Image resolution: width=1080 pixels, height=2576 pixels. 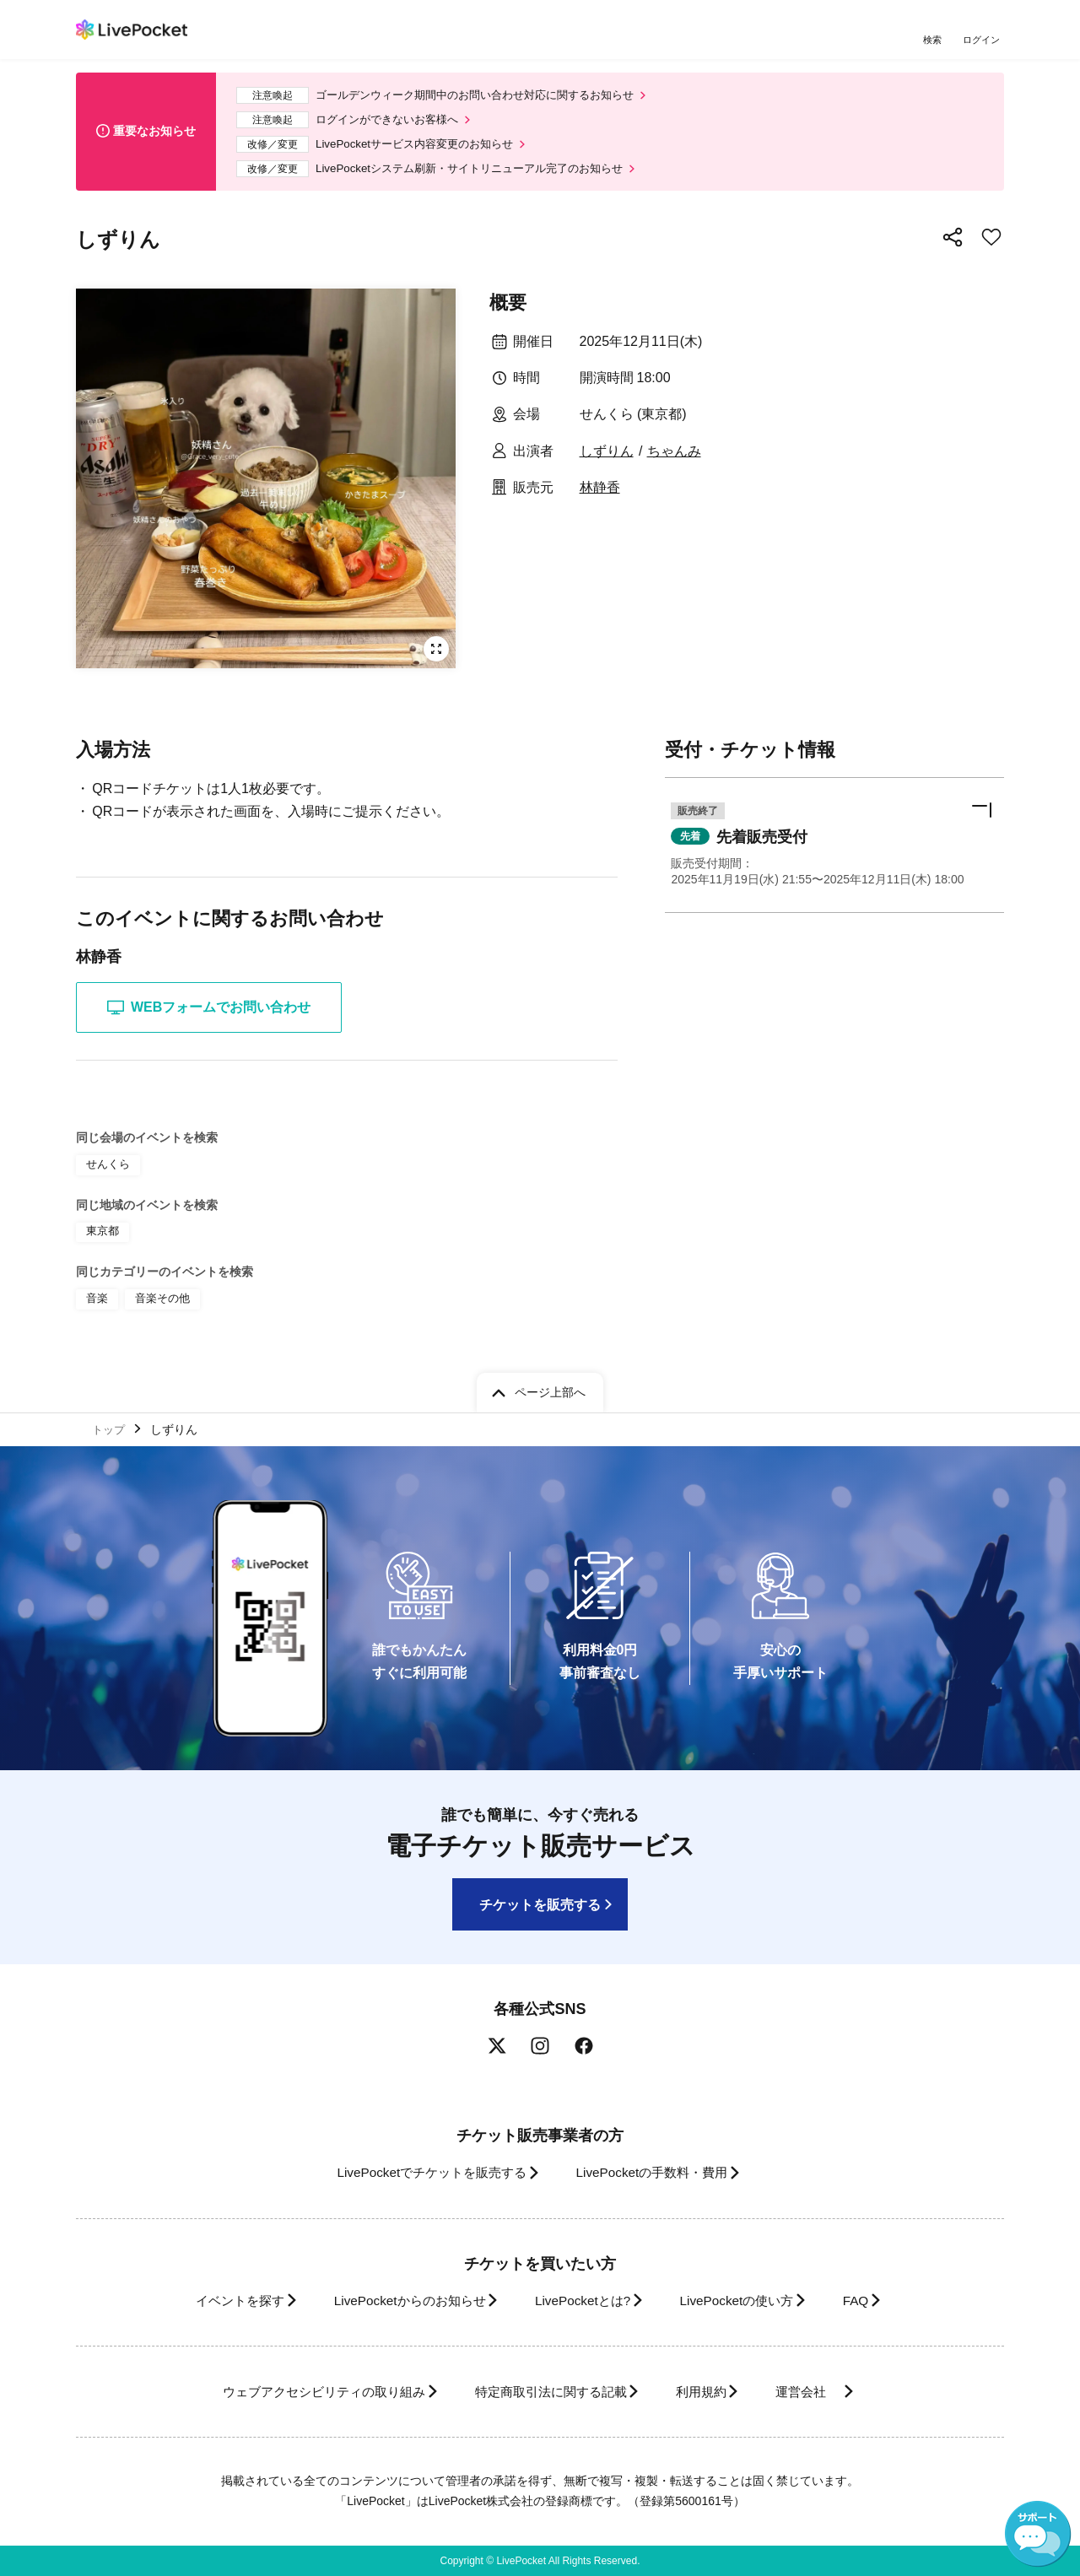 What do you see at coordinates (110, 1427) in the screenshot?
I see `トップ` at bounding box center [110, 1427].